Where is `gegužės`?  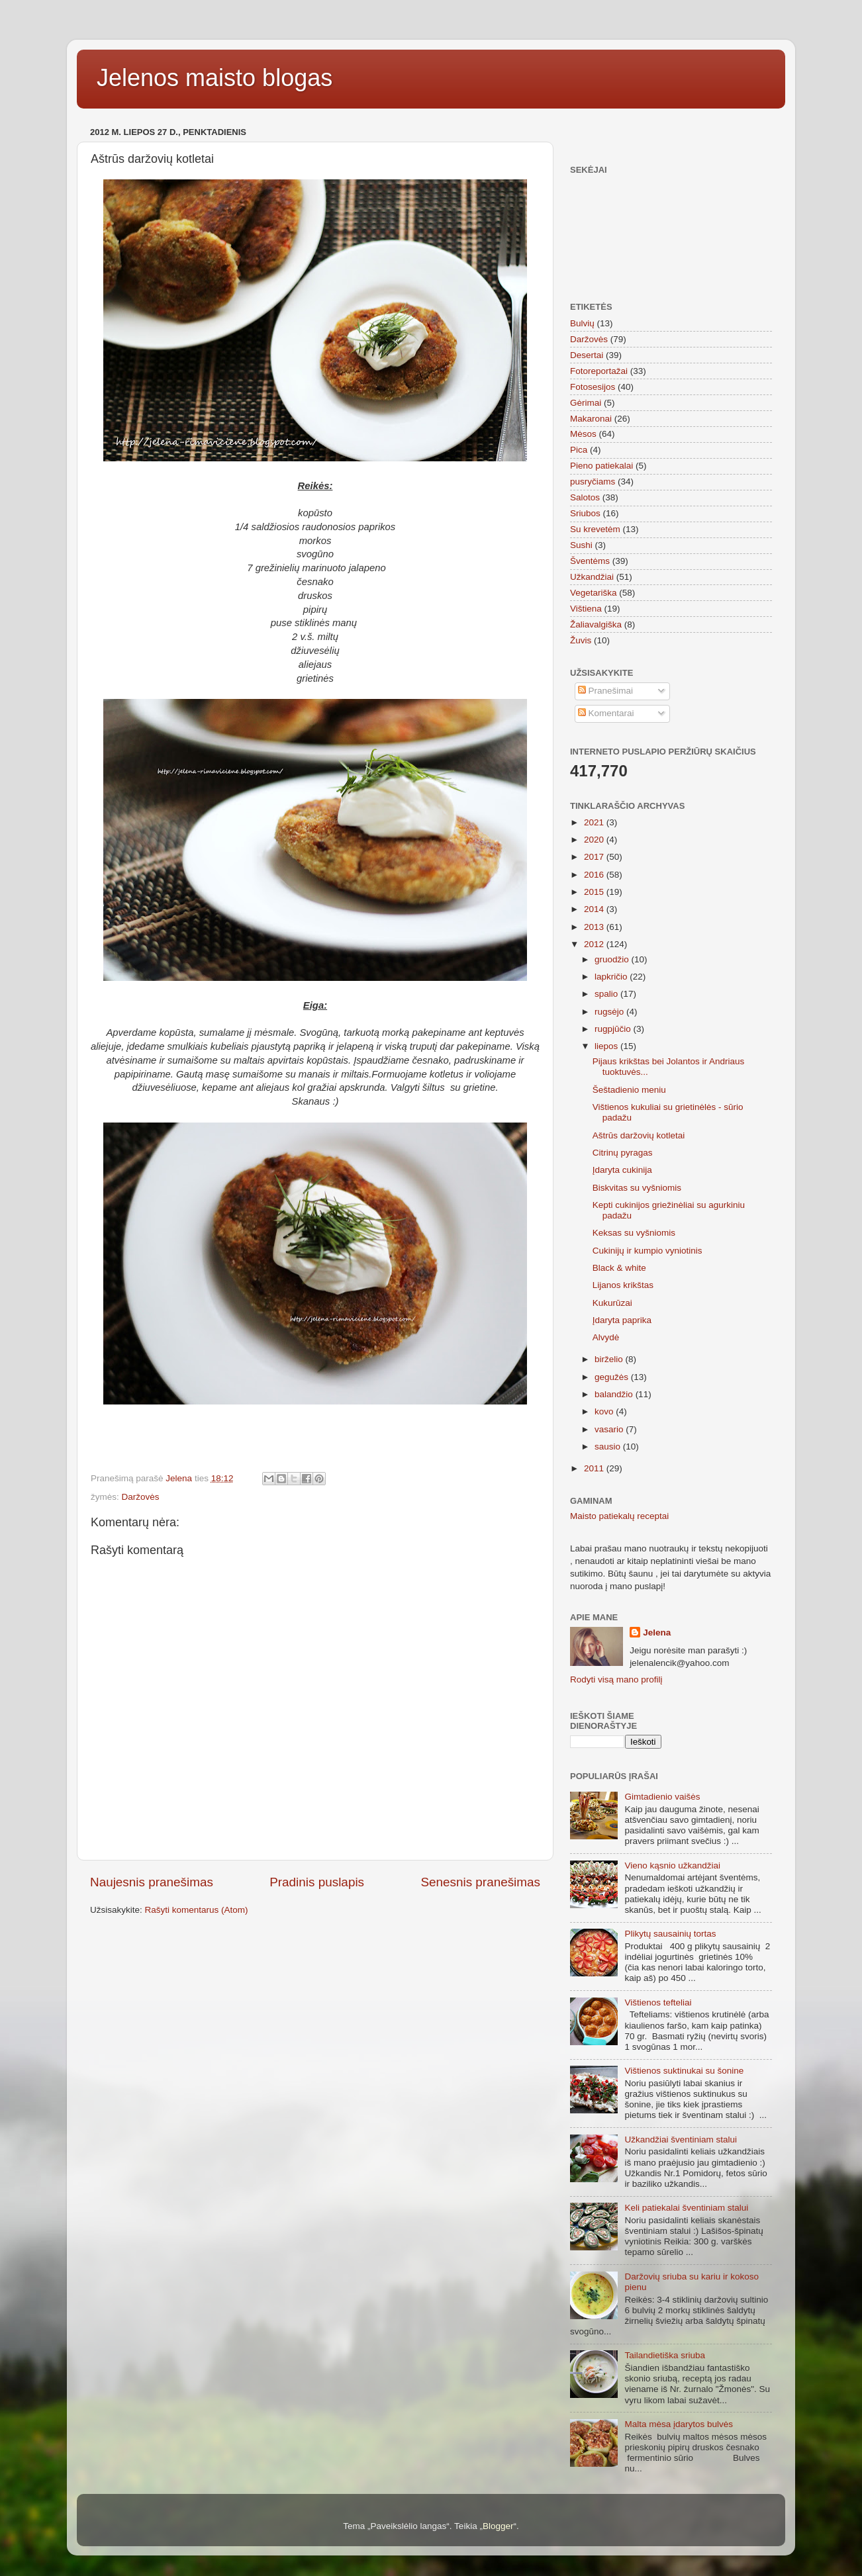
gegužės is located at coordinates (613, 1377).